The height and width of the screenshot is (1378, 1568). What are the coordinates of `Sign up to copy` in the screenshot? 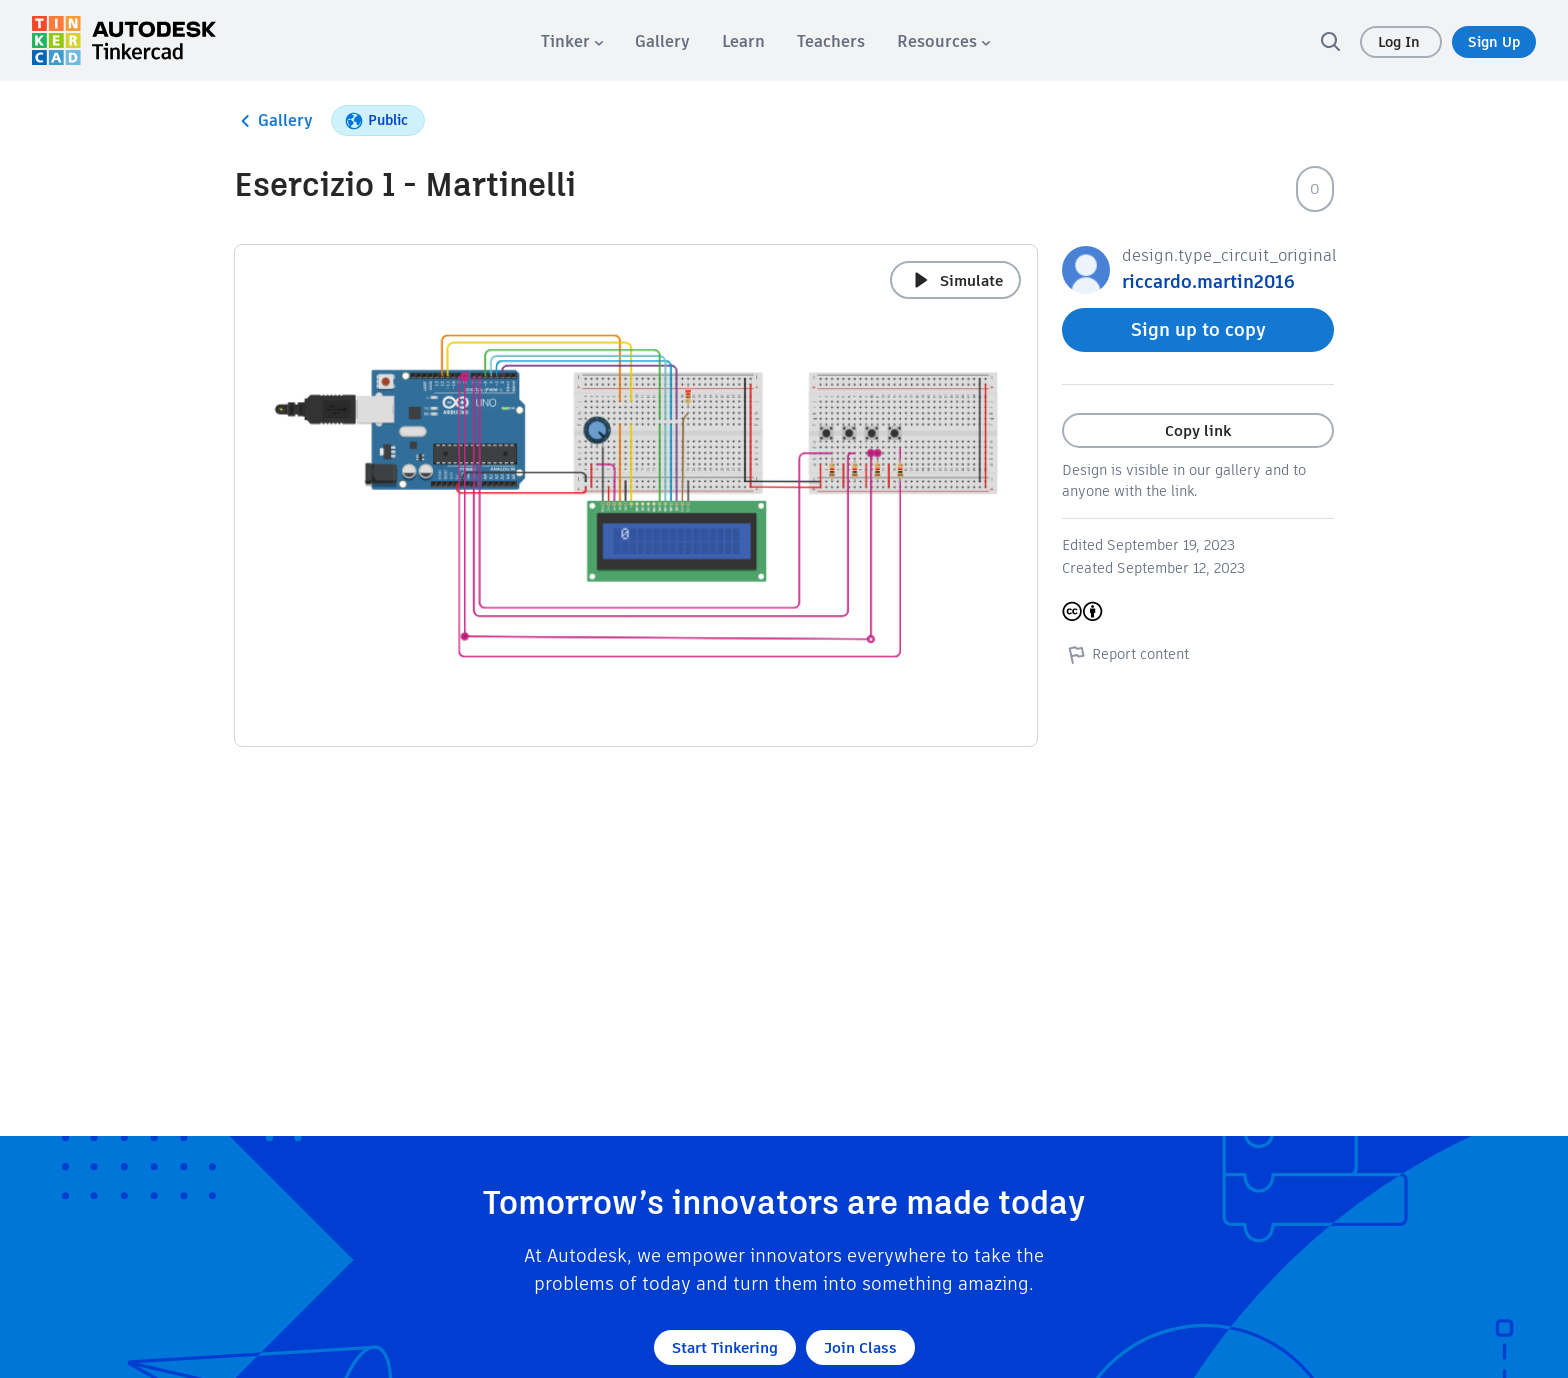 It's located at (1198, 329).